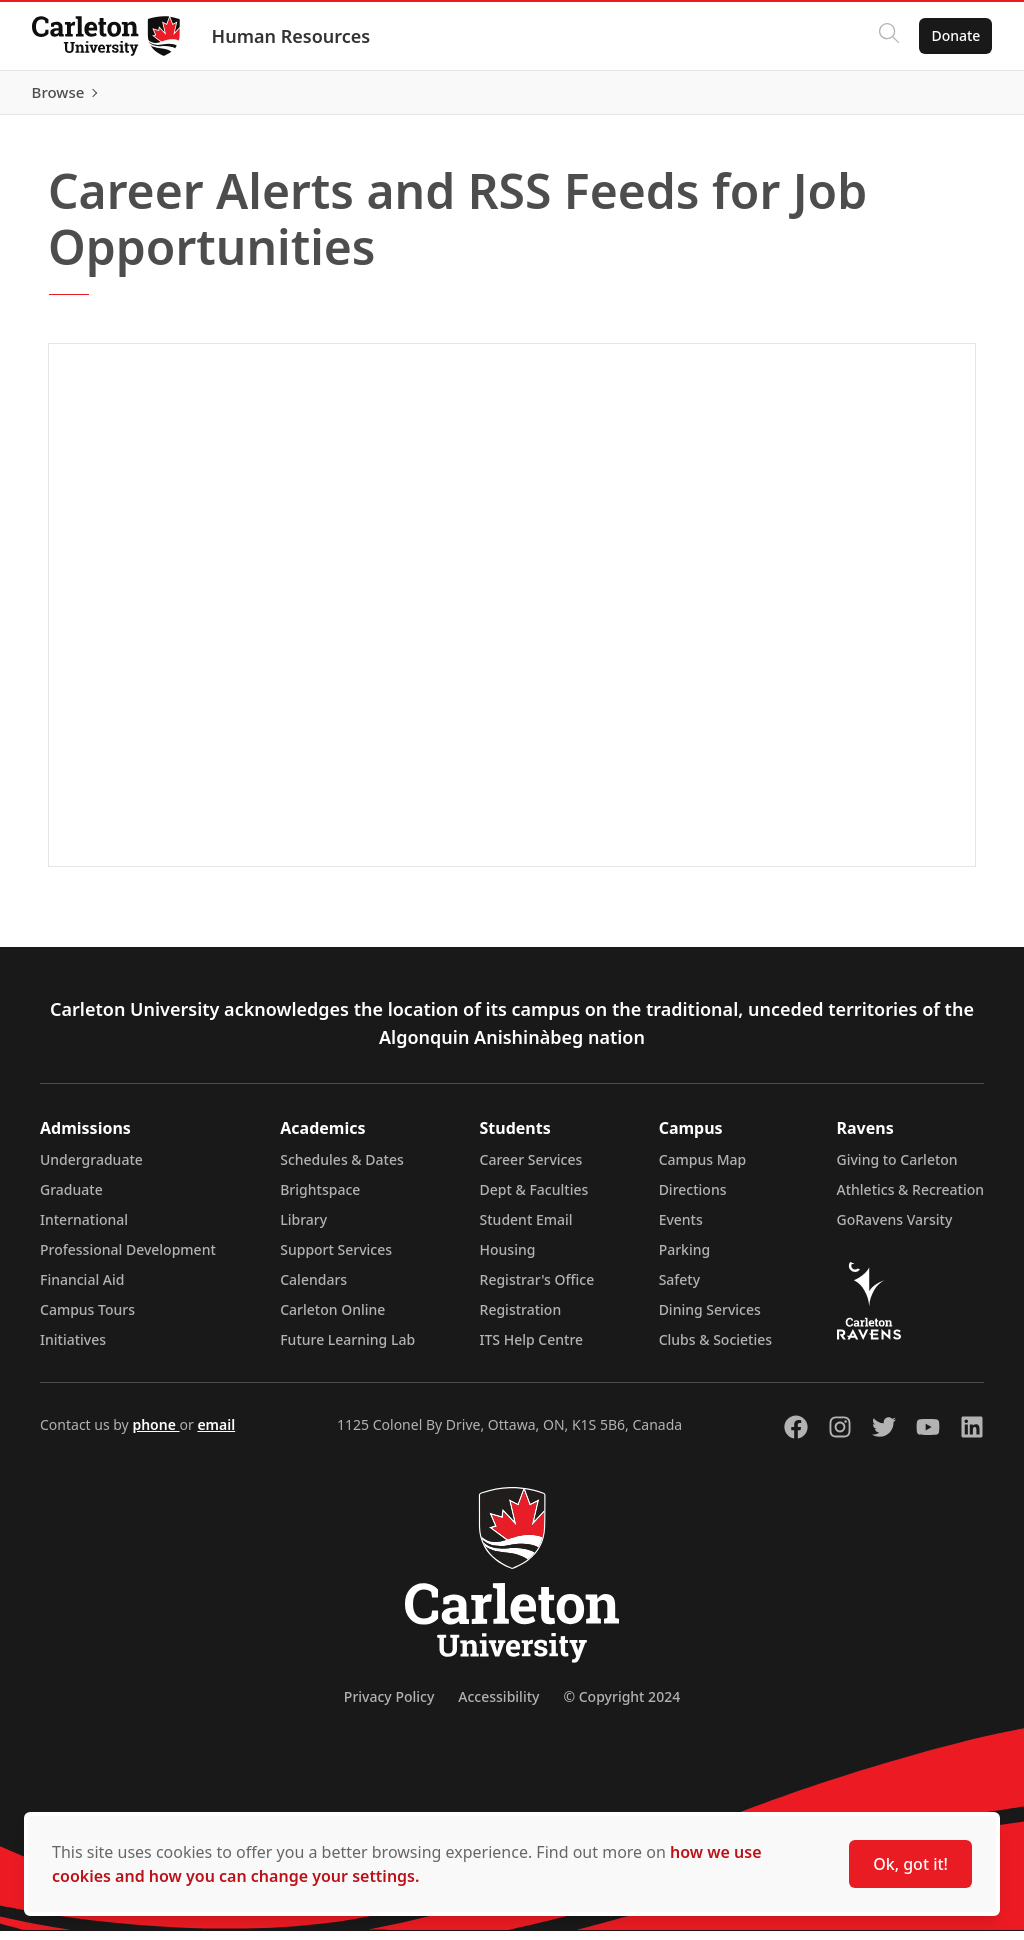 The width and height of the screenshot is (1024, 1940). I want to click on Events, so click(681, 1228).